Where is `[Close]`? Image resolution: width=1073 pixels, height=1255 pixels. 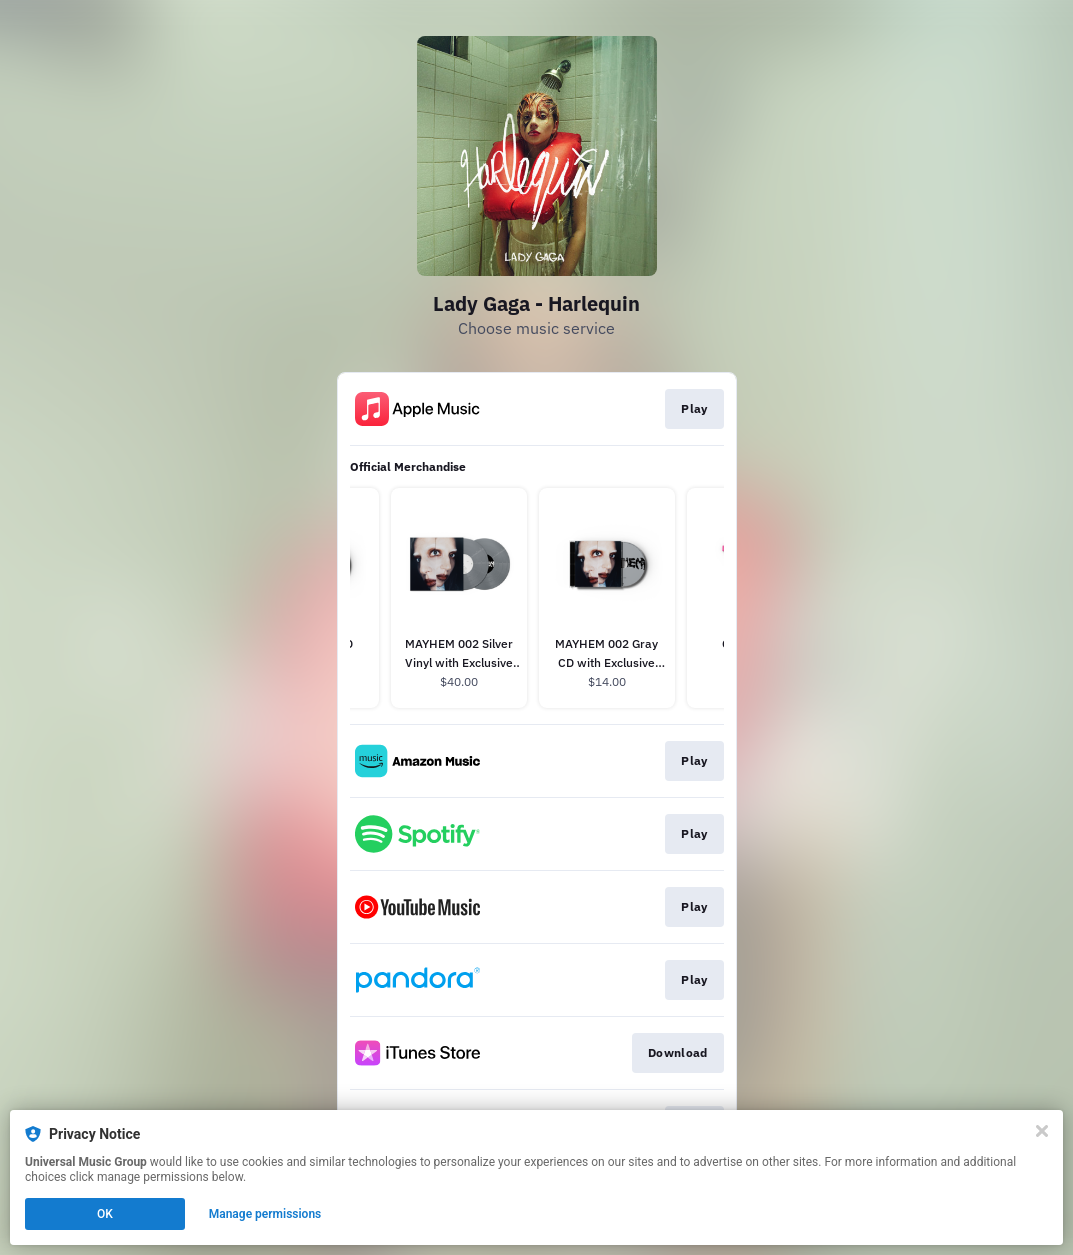 [Close] is located at coordinates (1042, 1131).